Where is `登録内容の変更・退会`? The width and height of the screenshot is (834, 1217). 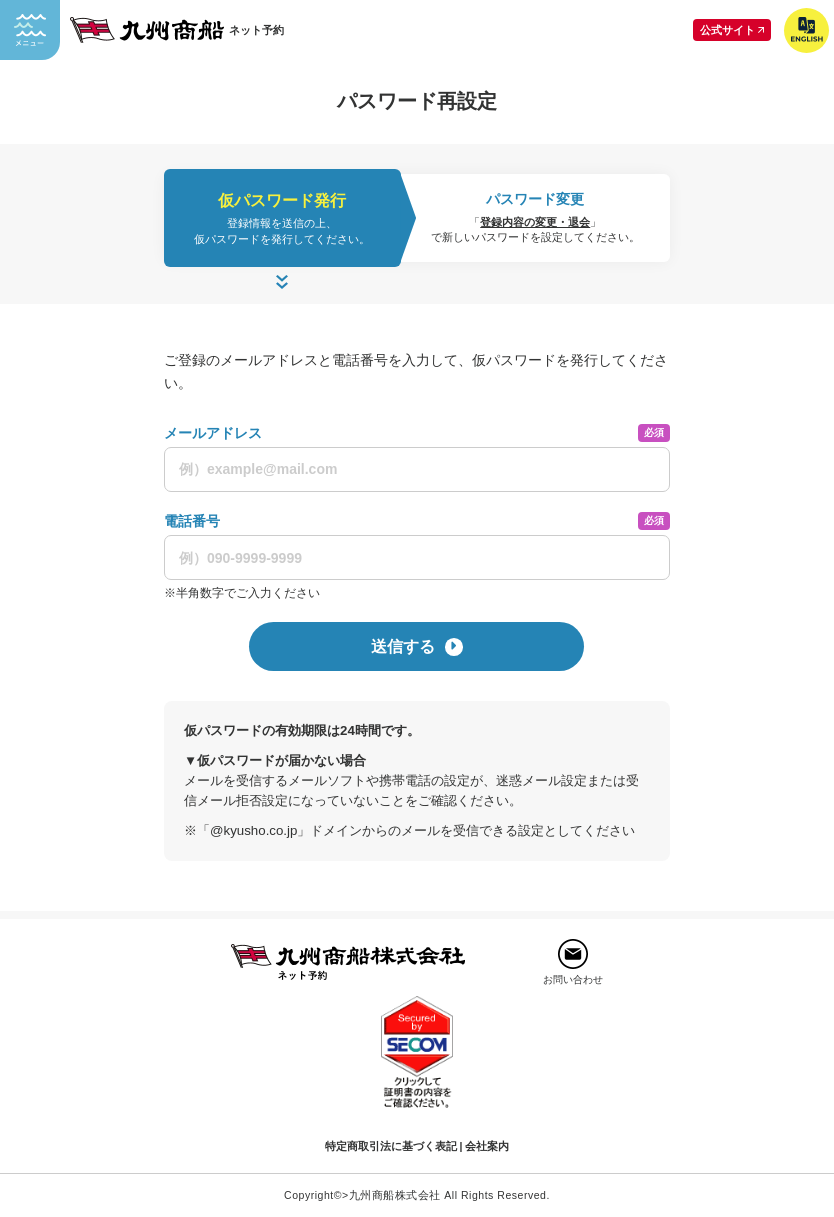 登録内容の変更・退会 is located at coordinates (535, 222).